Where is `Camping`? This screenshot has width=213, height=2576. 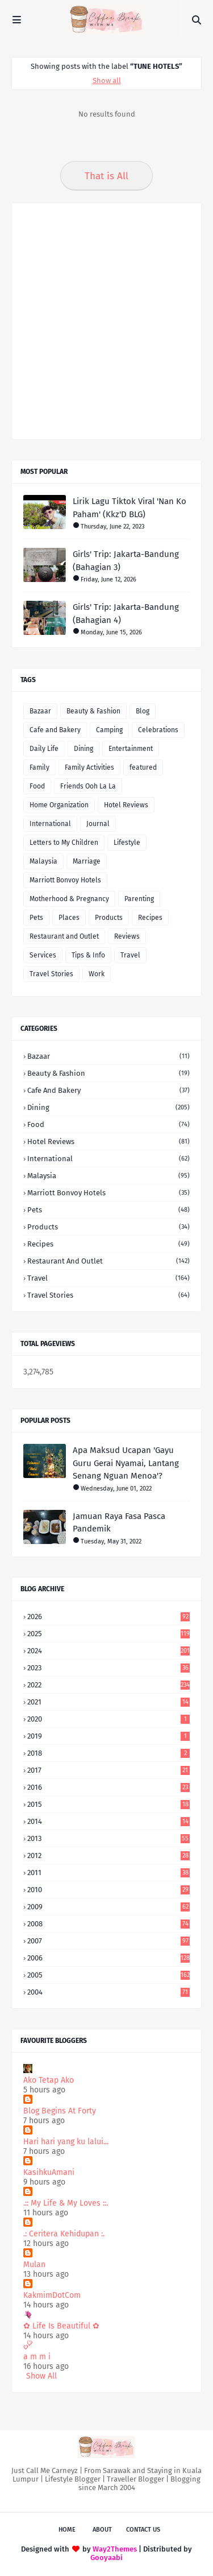
Camping is located at coordinates (109, 730).